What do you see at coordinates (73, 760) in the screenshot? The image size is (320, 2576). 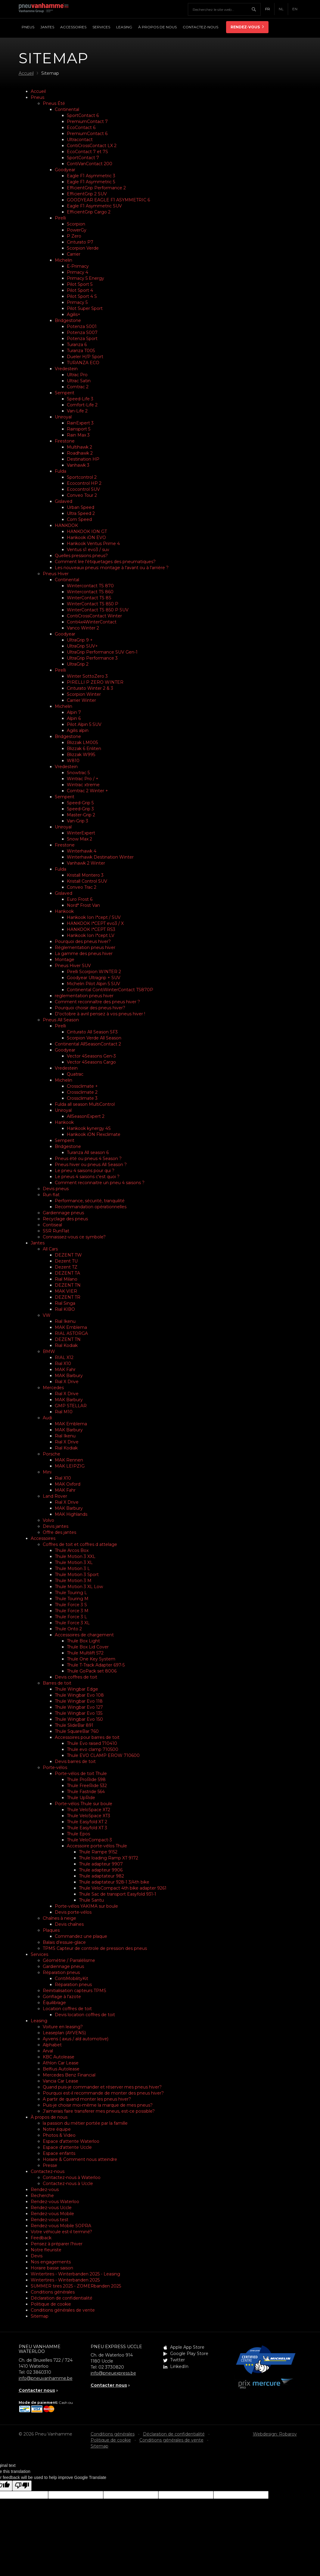 I see `W810` at bounding box center [73, 760].